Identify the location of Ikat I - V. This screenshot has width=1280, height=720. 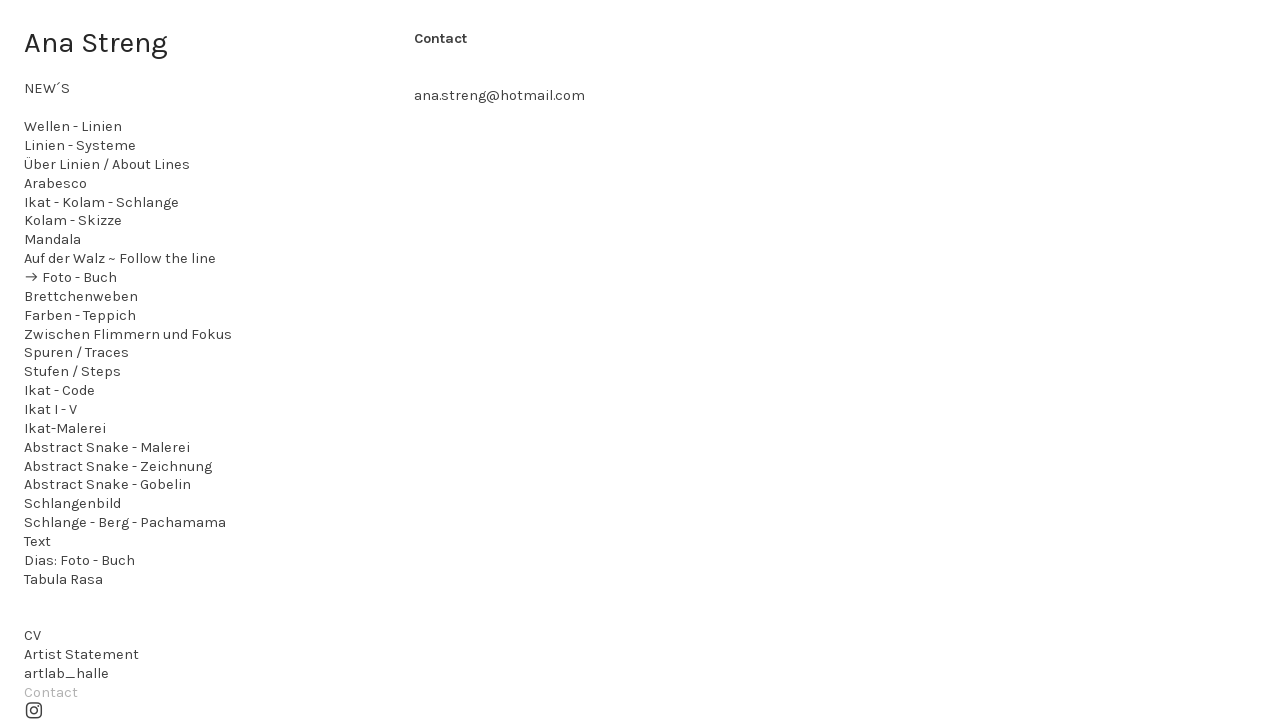
(50, 409).